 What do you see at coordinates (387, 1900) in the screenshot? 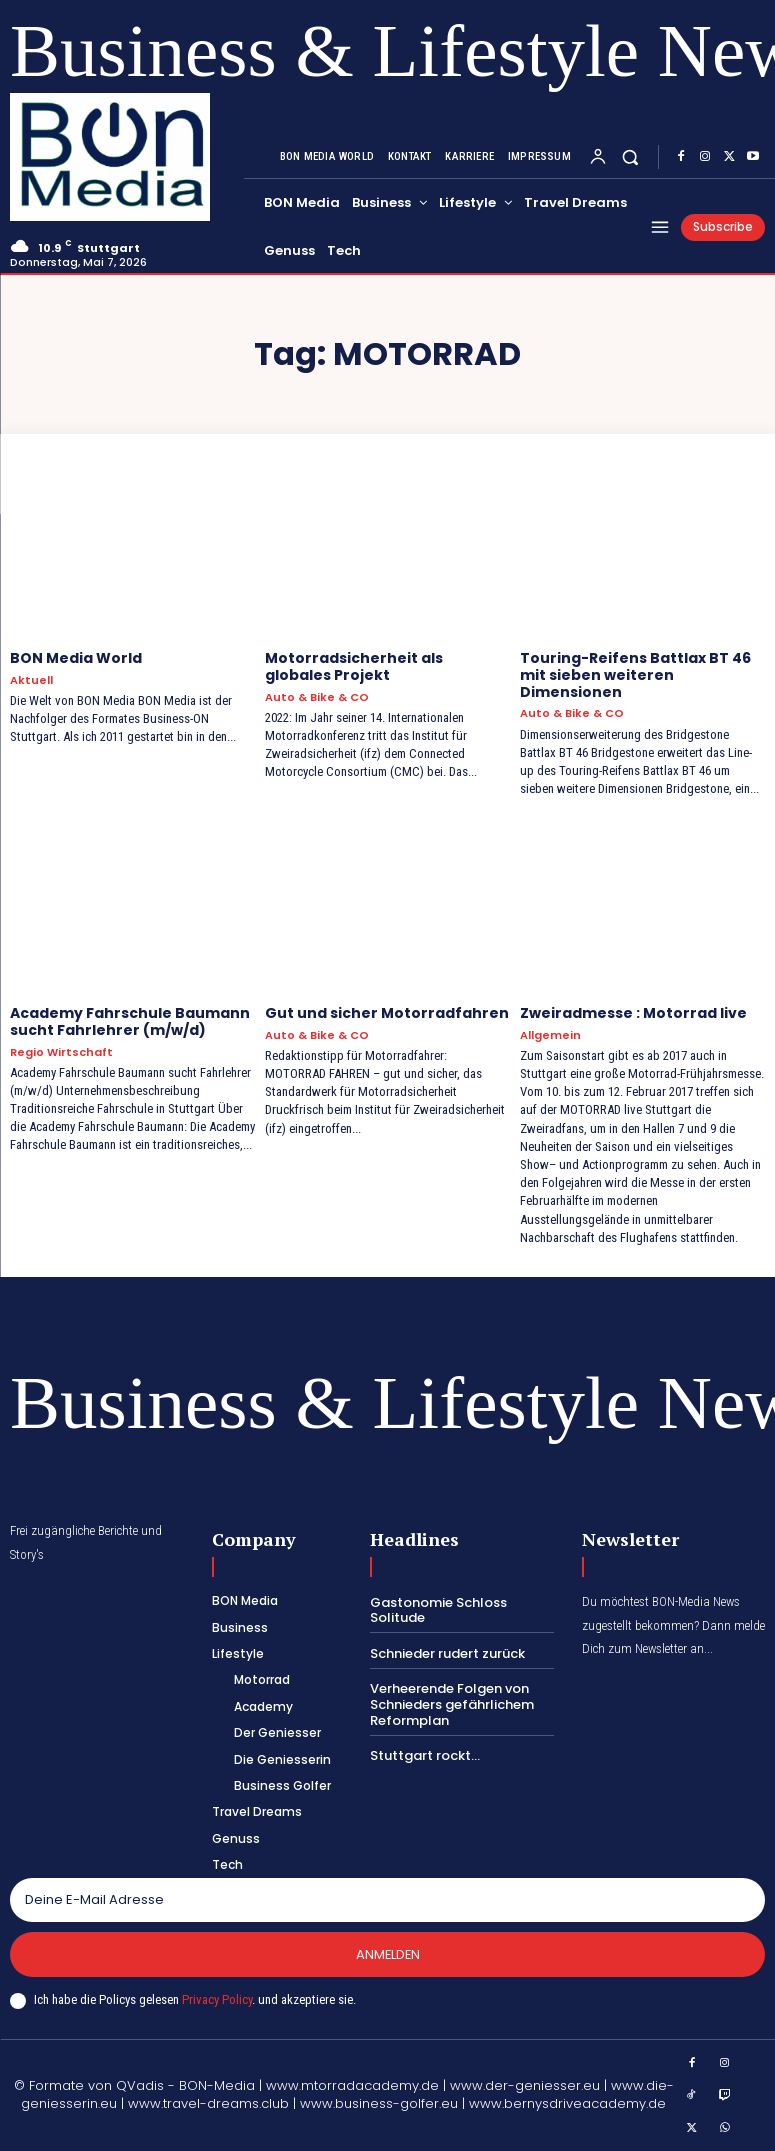
I see `[email]` at bounding box center [387, 1900].